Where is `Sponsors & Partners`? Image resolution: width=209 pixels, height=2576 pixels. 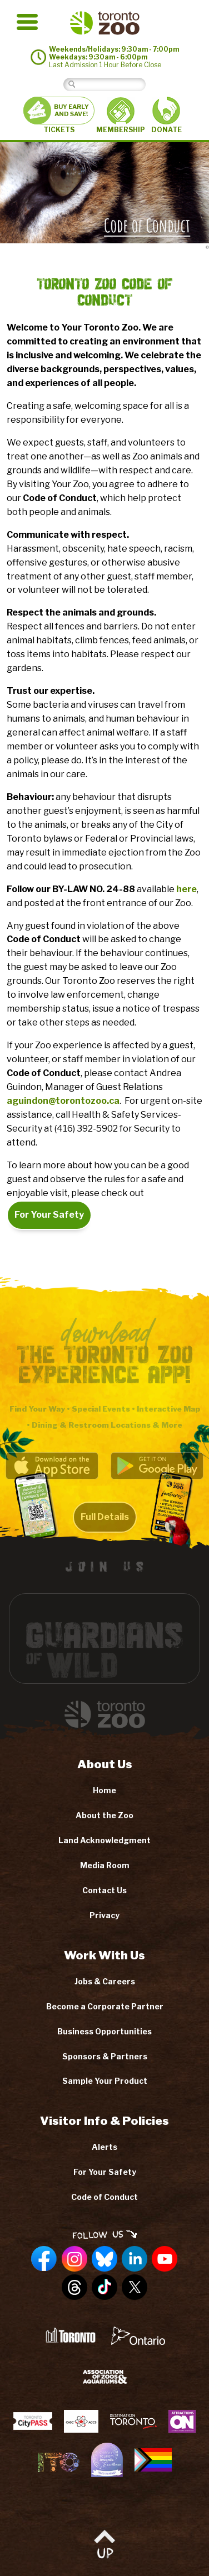
Sponsors & Partners is located at coordinates (104, 2056).